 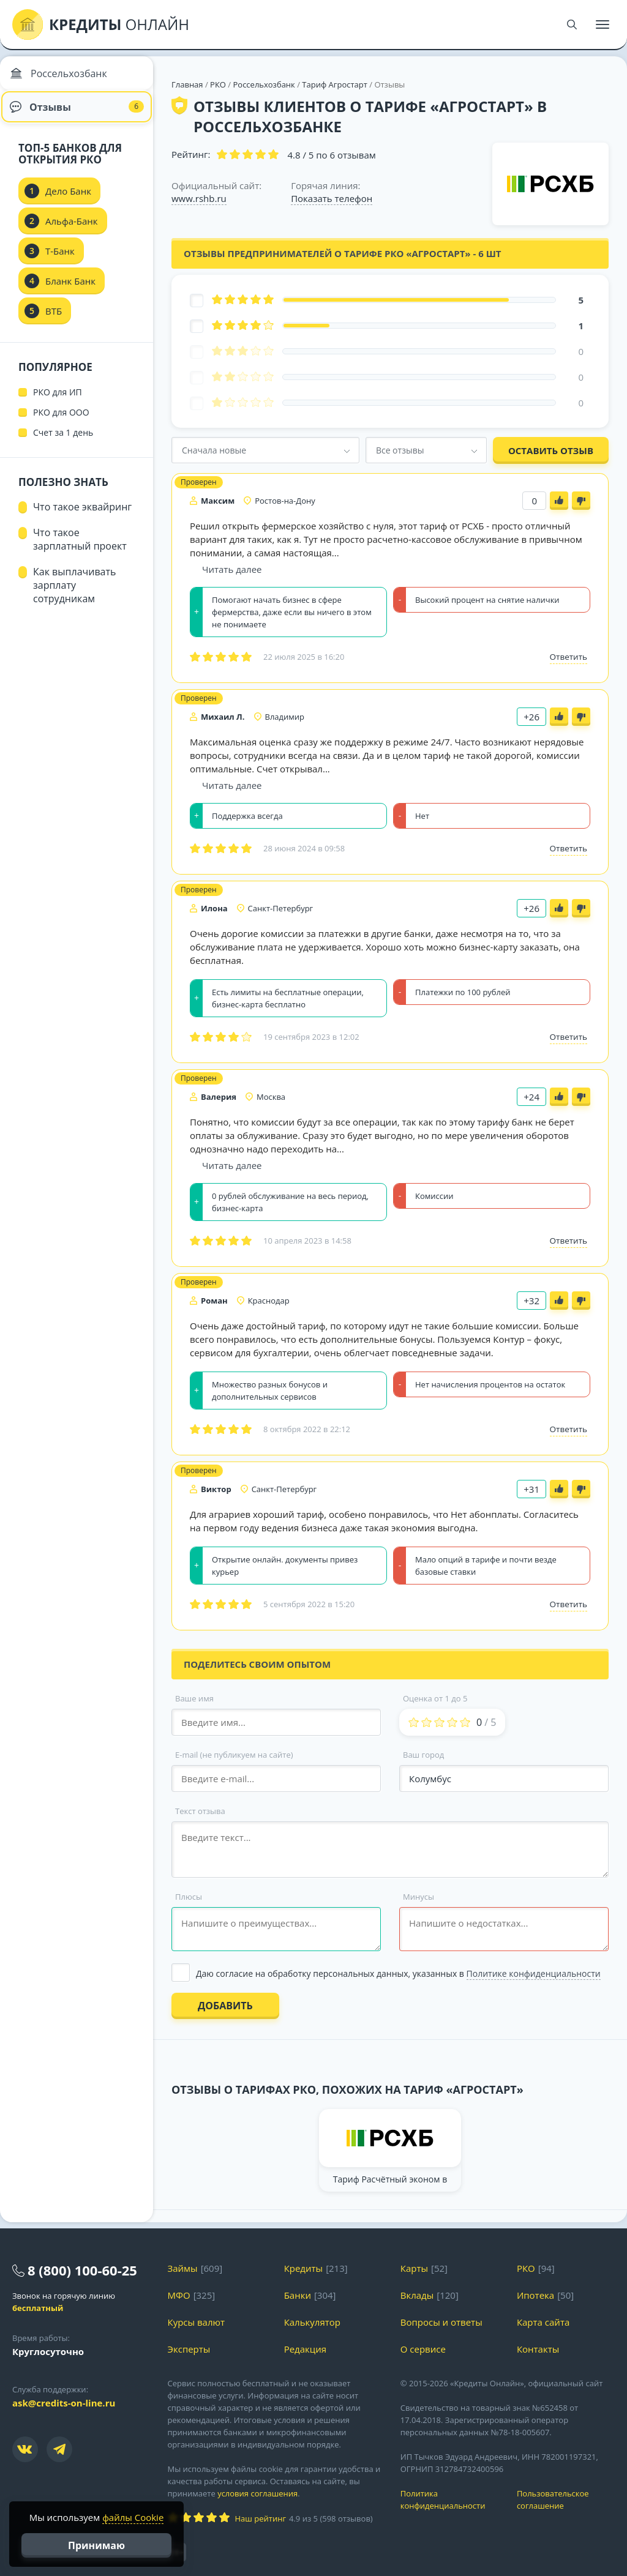 What do you see at coordinates (60, 261) in the screenshot?
I see `Т-Банк` at bounding box center [60, 261].